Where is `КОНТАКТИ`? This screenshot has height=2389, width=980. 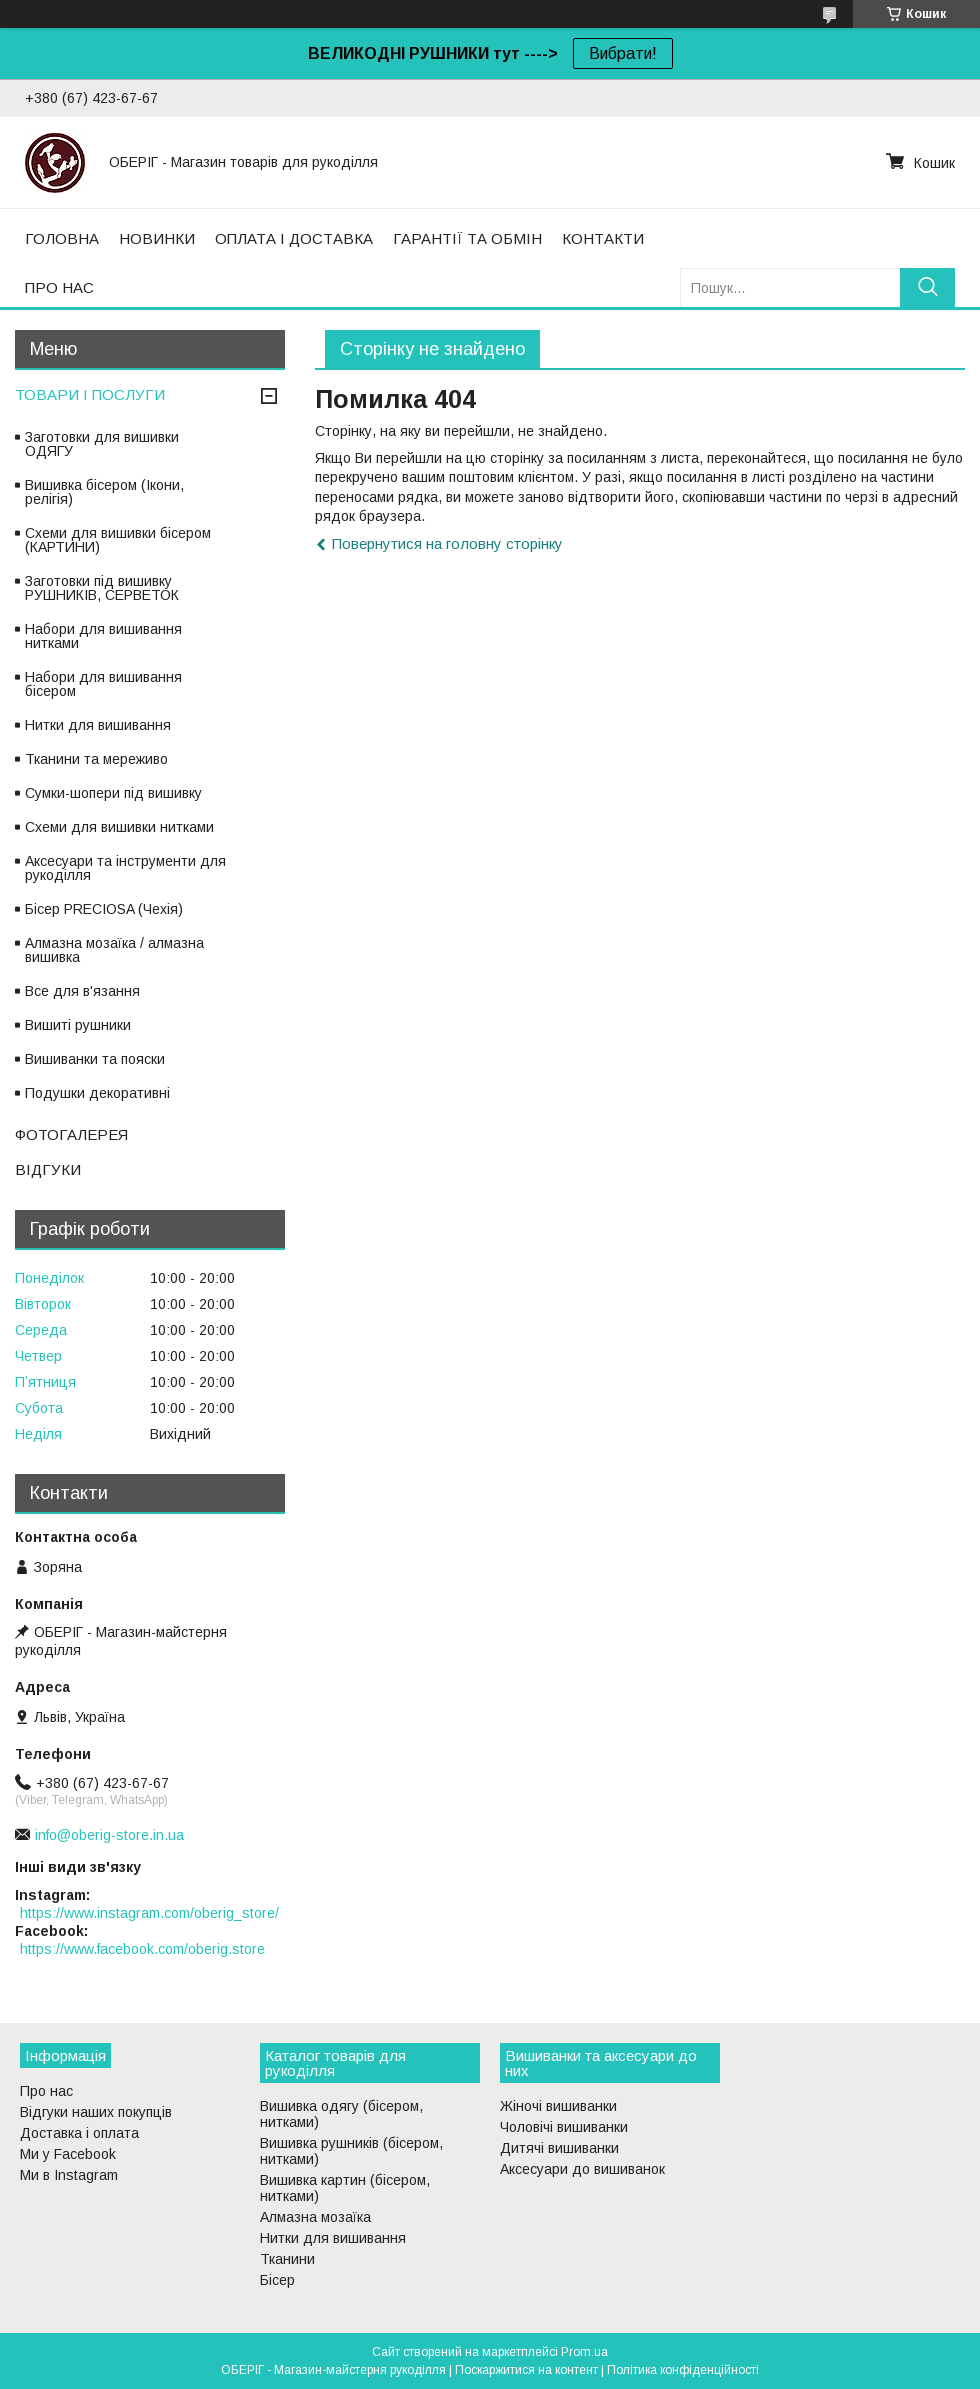 КОНТАКТИ is located at coordinates (603, 238).